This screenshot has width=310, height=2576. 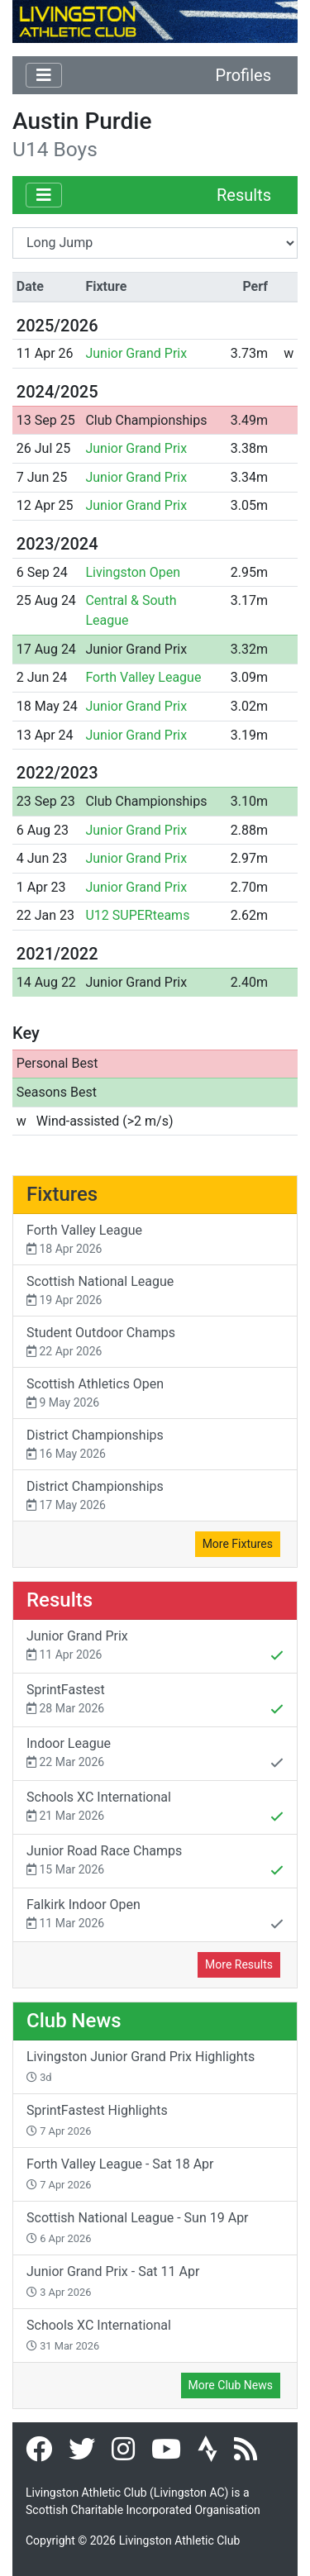 What do you see at coordinates (238, 1543) in the screenshot?
I see `More Fixtures [button]` at bounding box center [238, 1543].